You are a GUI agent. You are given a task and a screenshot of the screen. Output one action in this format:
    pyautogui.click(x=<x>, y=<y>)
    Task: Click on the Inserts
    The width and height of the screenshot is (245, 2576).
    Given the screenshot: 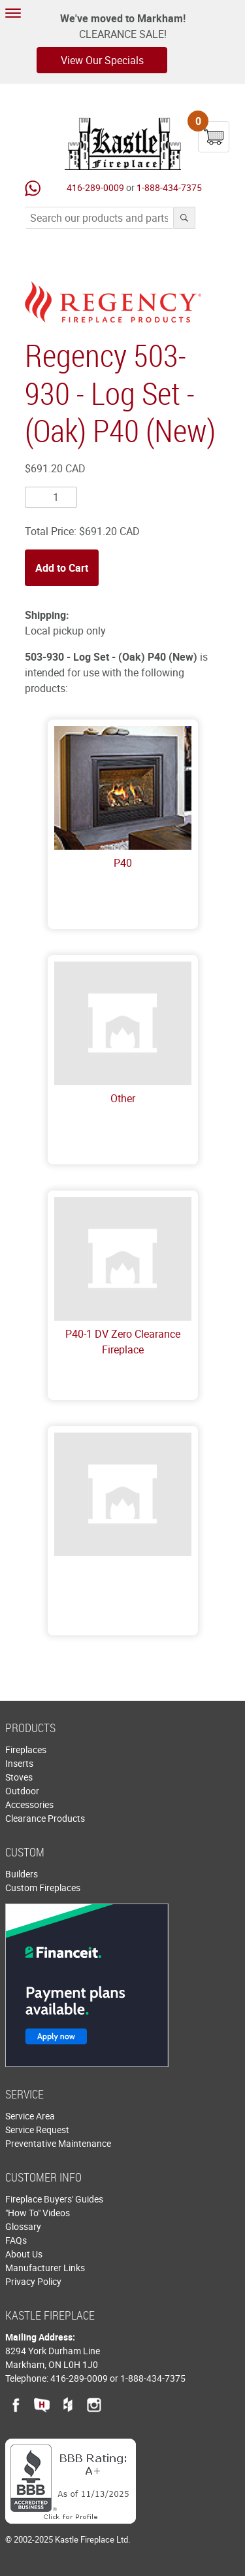 What is the action you would take?
    pyautogui.click(x=19, y=1763)
    